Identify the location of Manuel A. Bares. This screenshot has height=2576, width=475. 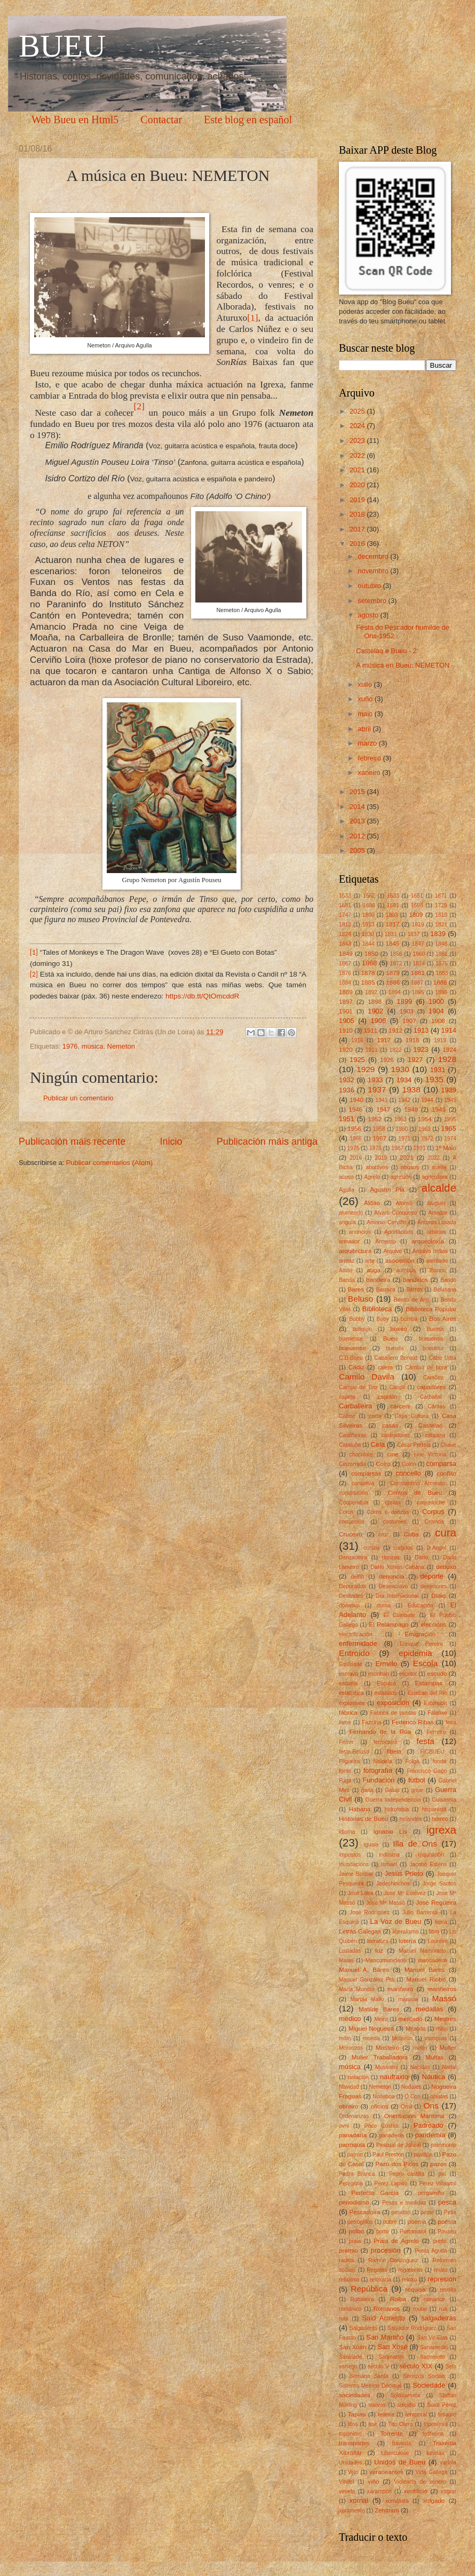
(364, 1970).